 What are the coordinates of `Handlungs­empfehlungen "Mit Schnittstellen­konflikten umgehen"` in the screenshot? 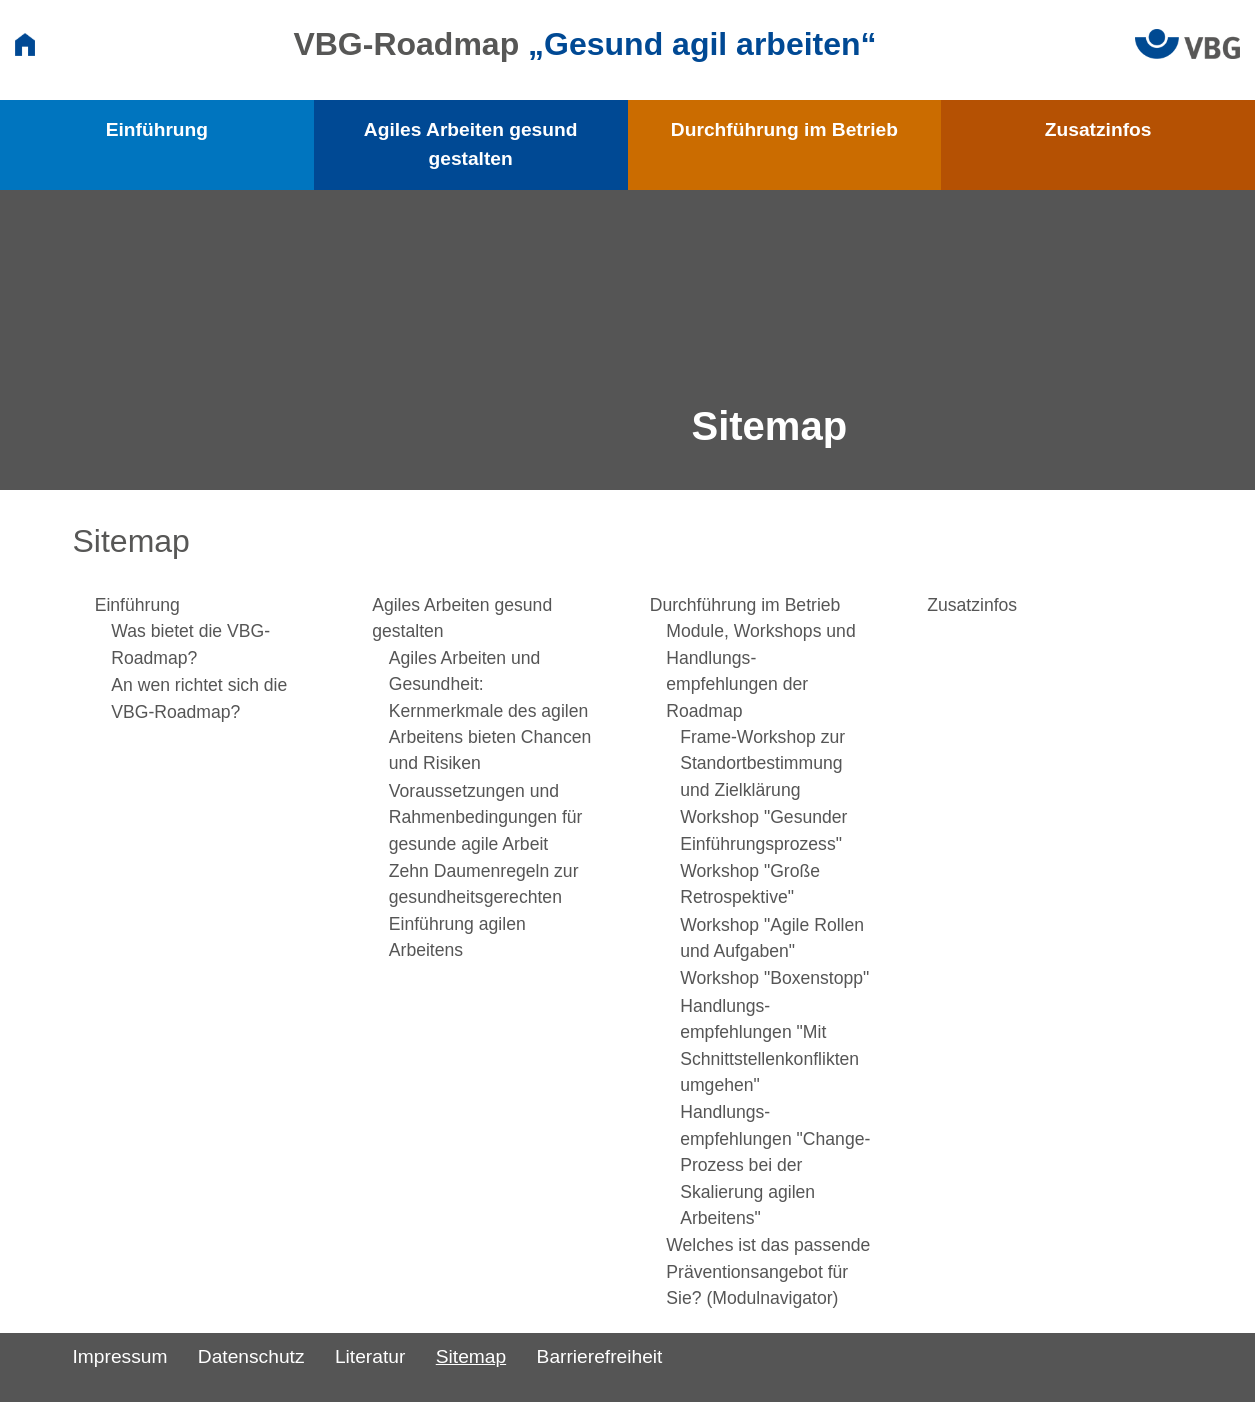 It's located at (769, 1045).